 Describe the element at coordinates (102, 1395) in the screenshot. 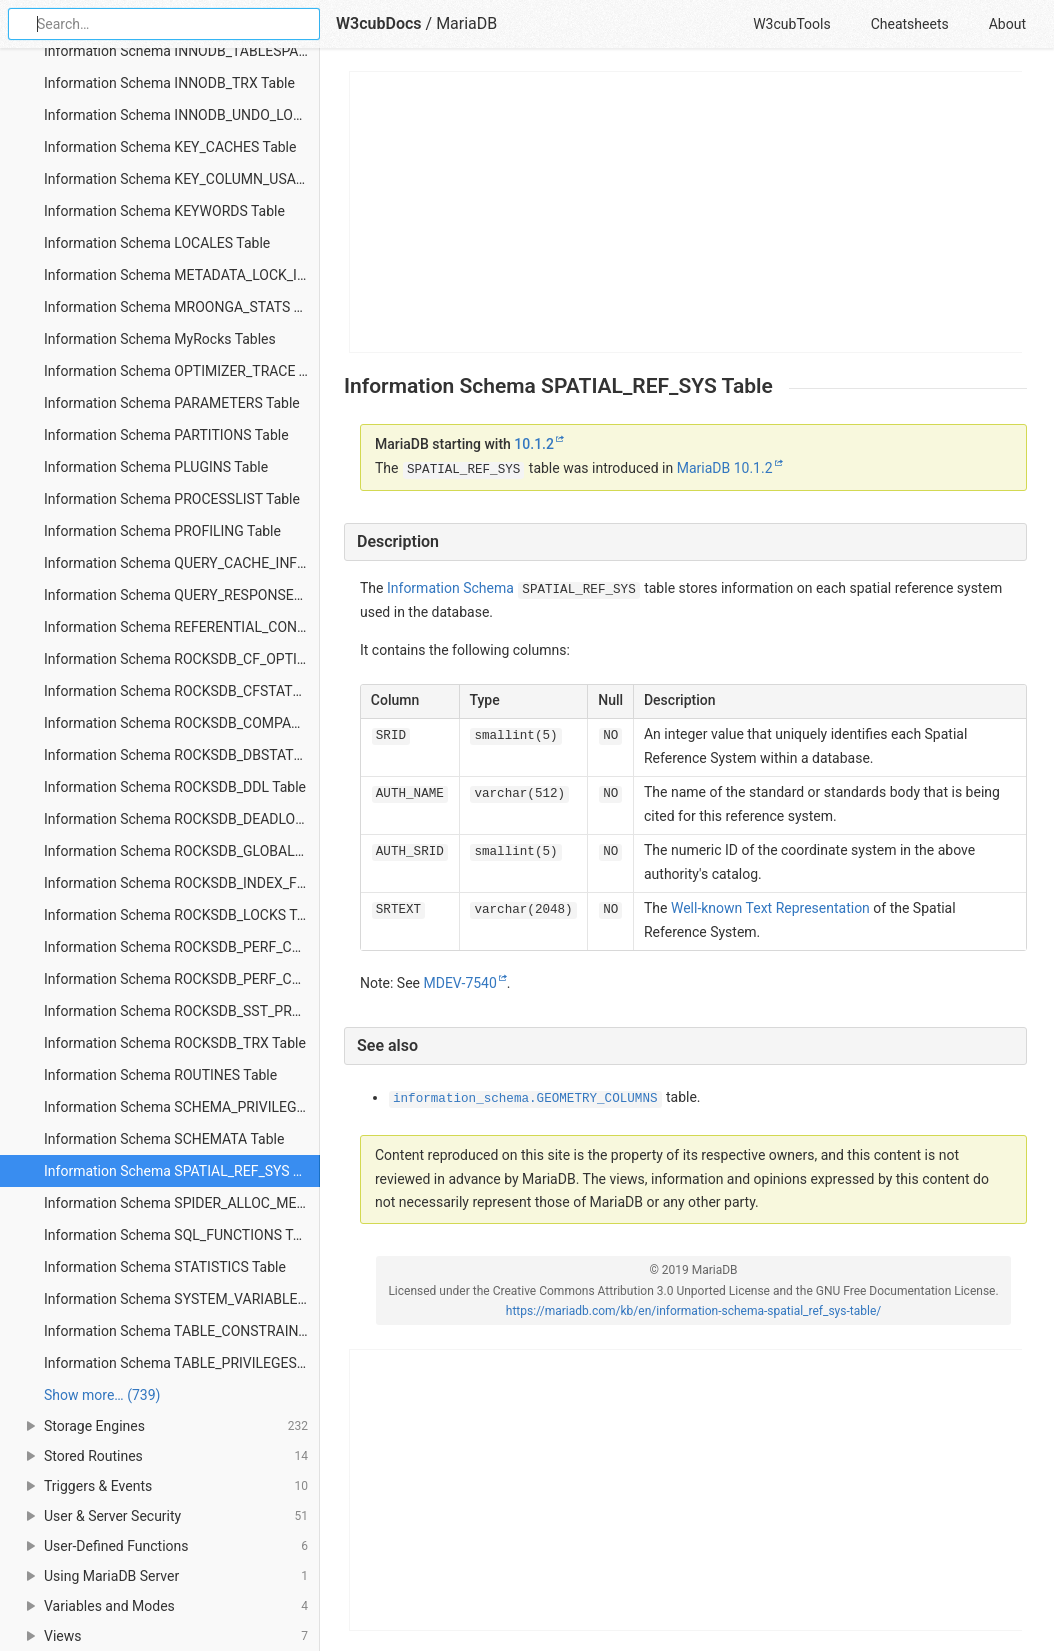

I see `Show more… (739) [link]` at that location.